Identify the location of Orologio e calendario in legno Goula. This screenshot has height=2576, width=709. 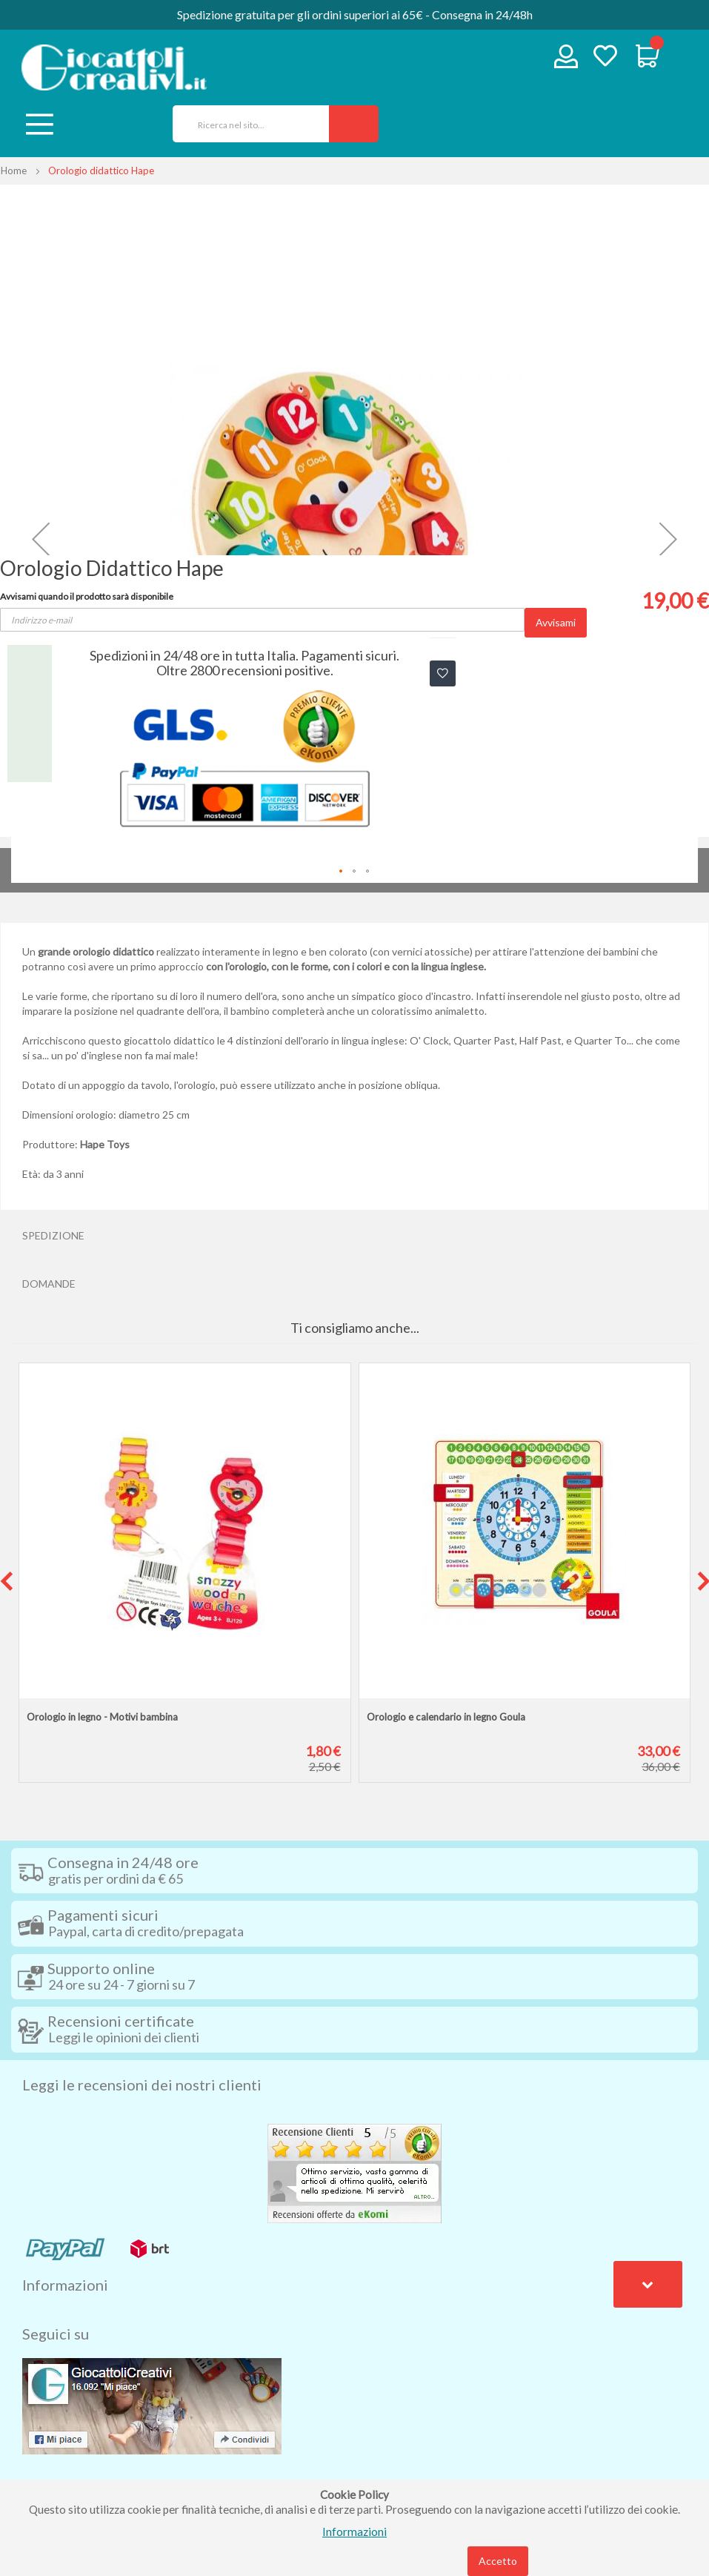
(446, 1717).